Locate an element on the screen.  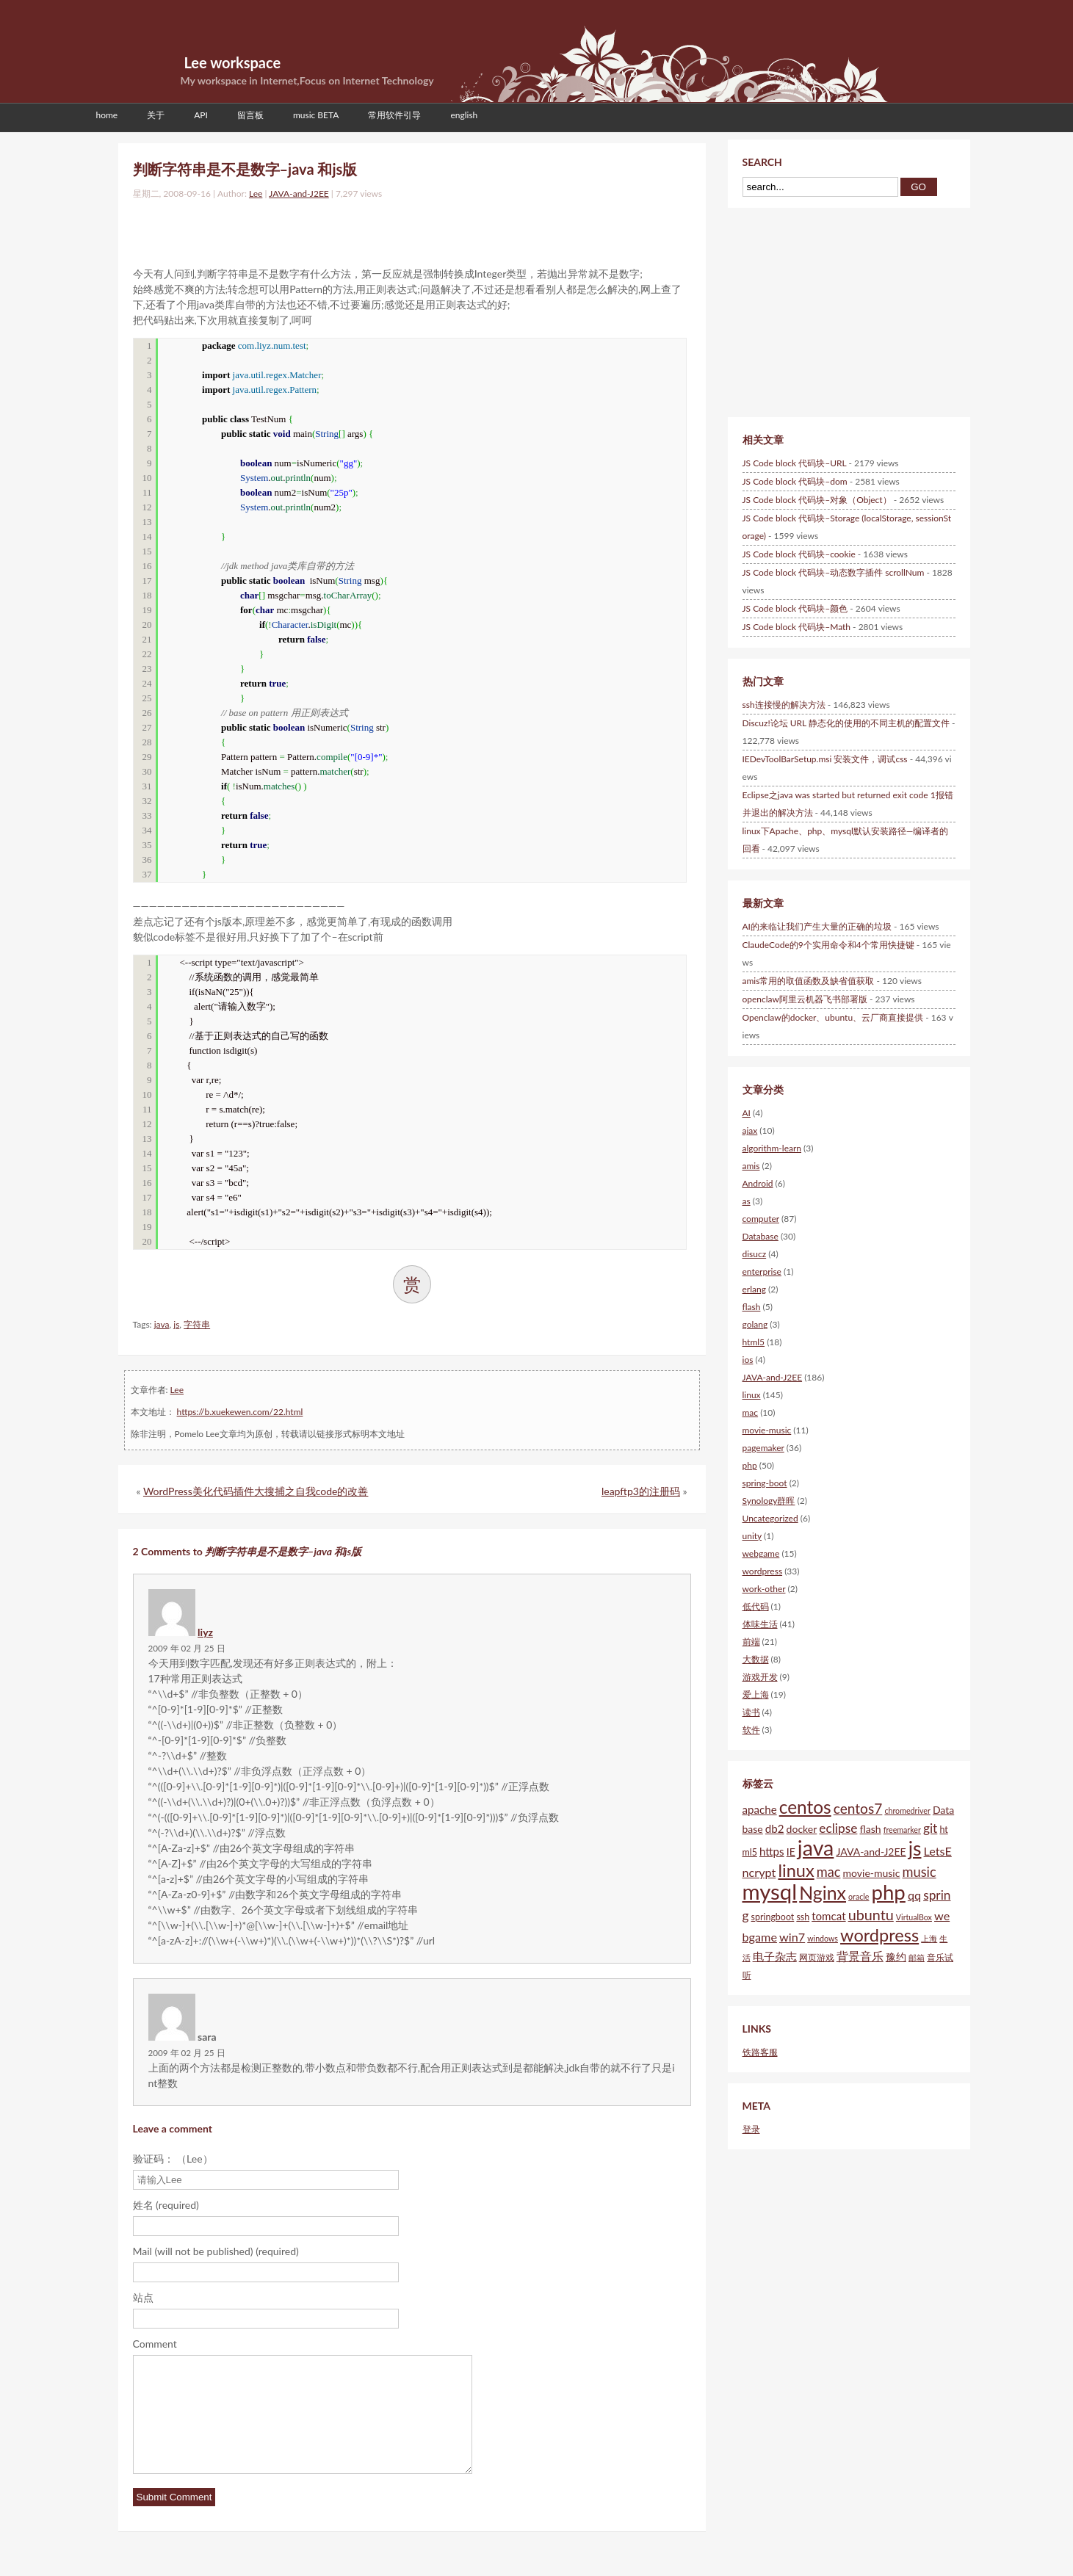
springboot [springboot (5个项目)] is located at coordinates (773, 1916).